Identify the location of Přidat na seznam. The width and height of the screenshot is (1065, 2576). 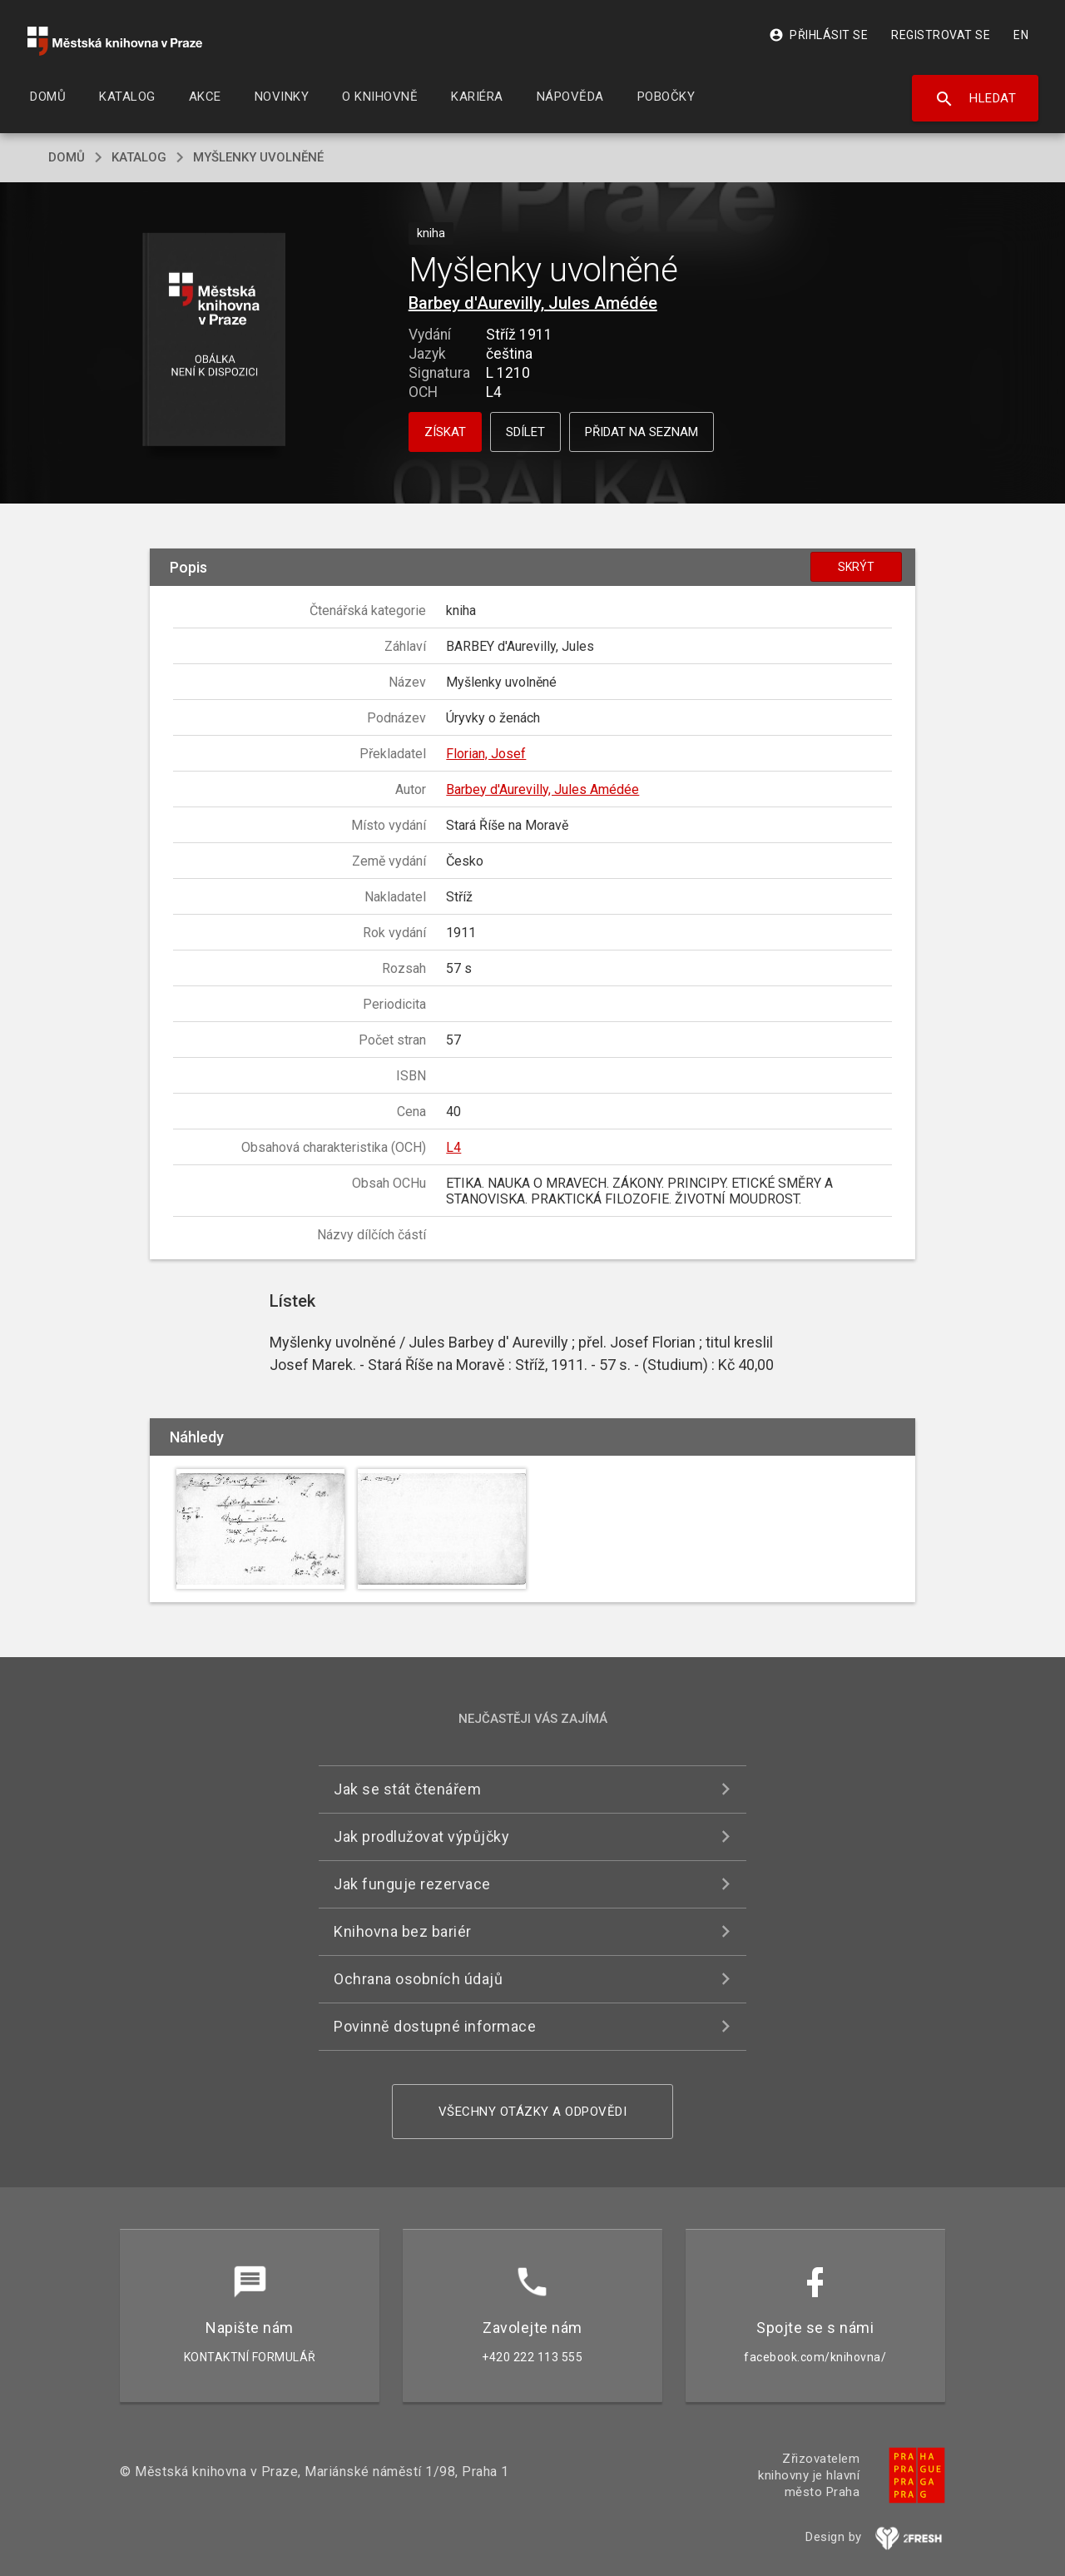
(641, 431).